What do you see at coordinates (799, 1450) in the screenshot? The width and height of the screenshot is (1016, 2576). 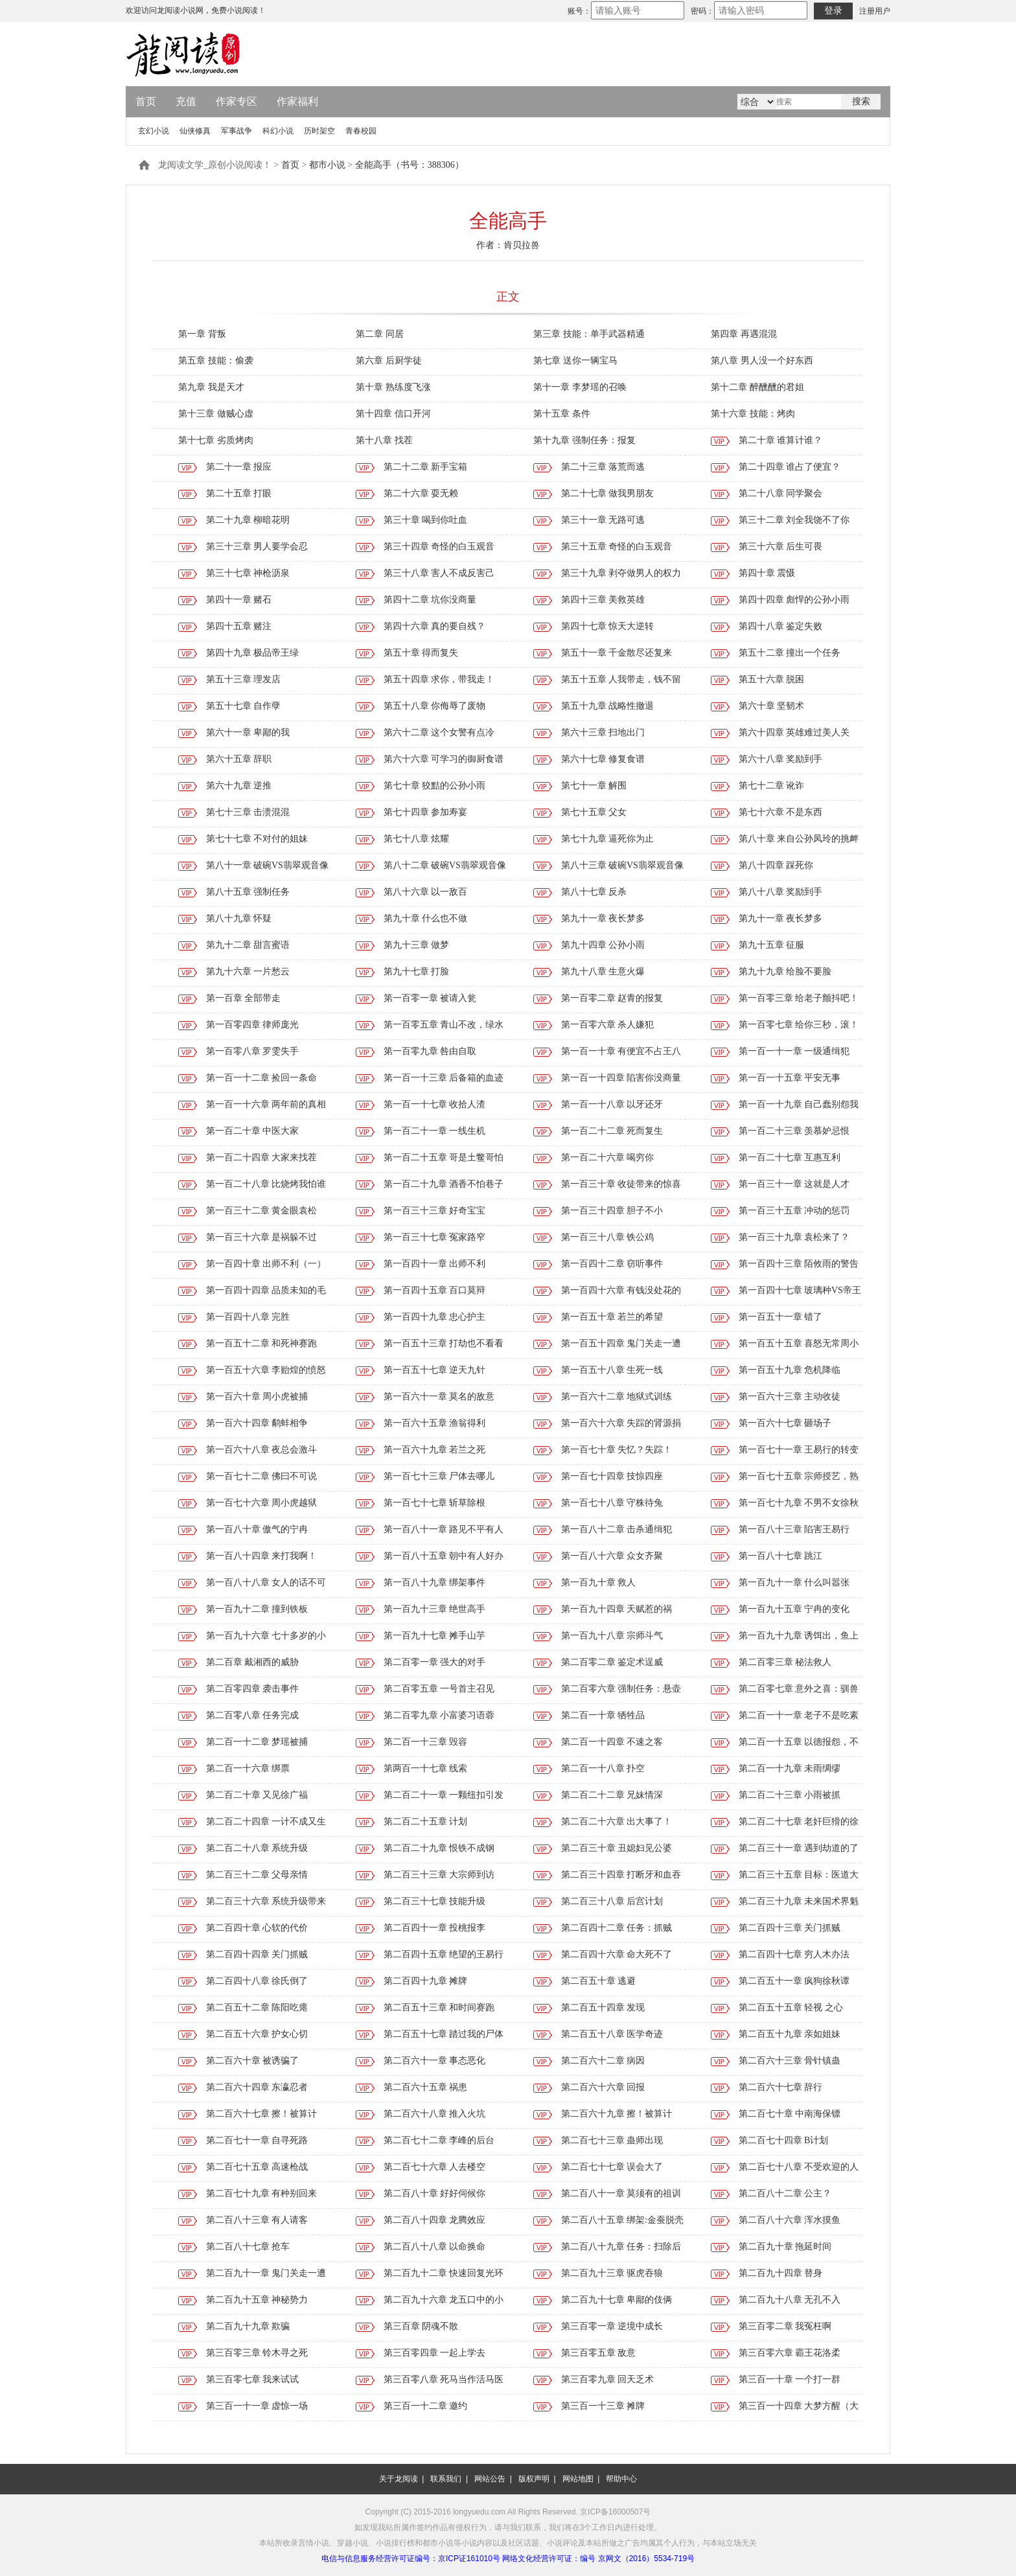 I see `第一百七十一章 王易行的转变` at bounding box center [799, 1450].